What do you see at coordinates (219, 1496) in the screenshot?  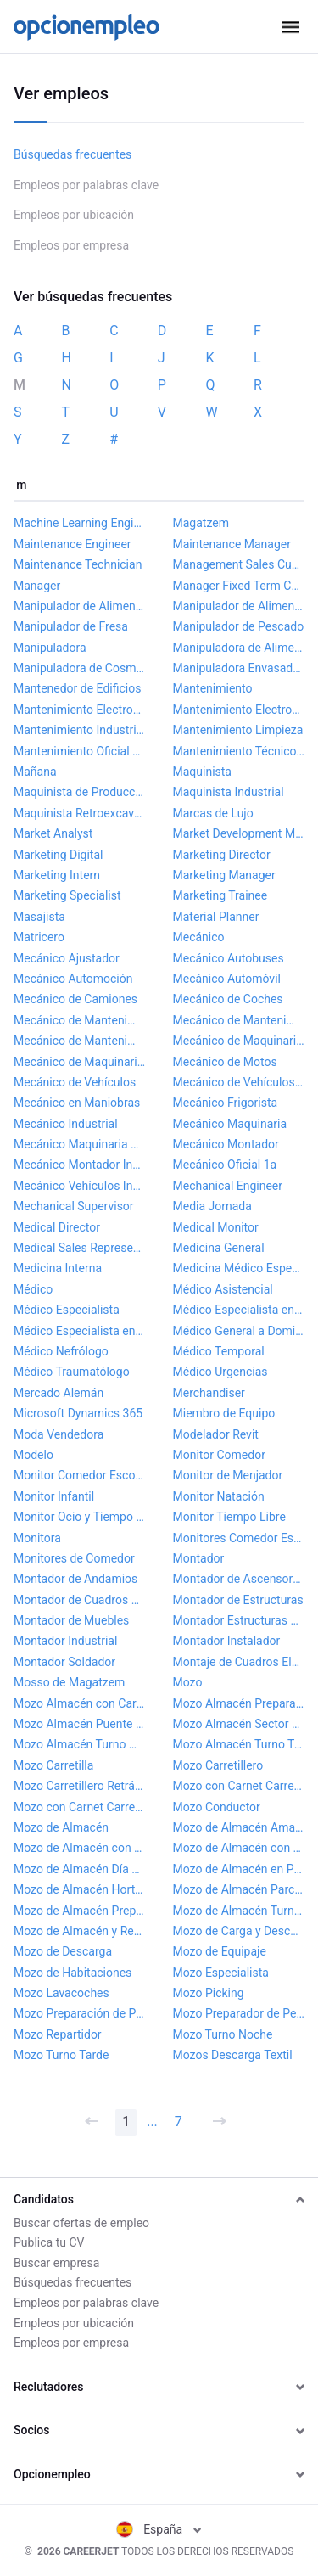 I see `Monitor Natación` at bounding box center [219, 1496].